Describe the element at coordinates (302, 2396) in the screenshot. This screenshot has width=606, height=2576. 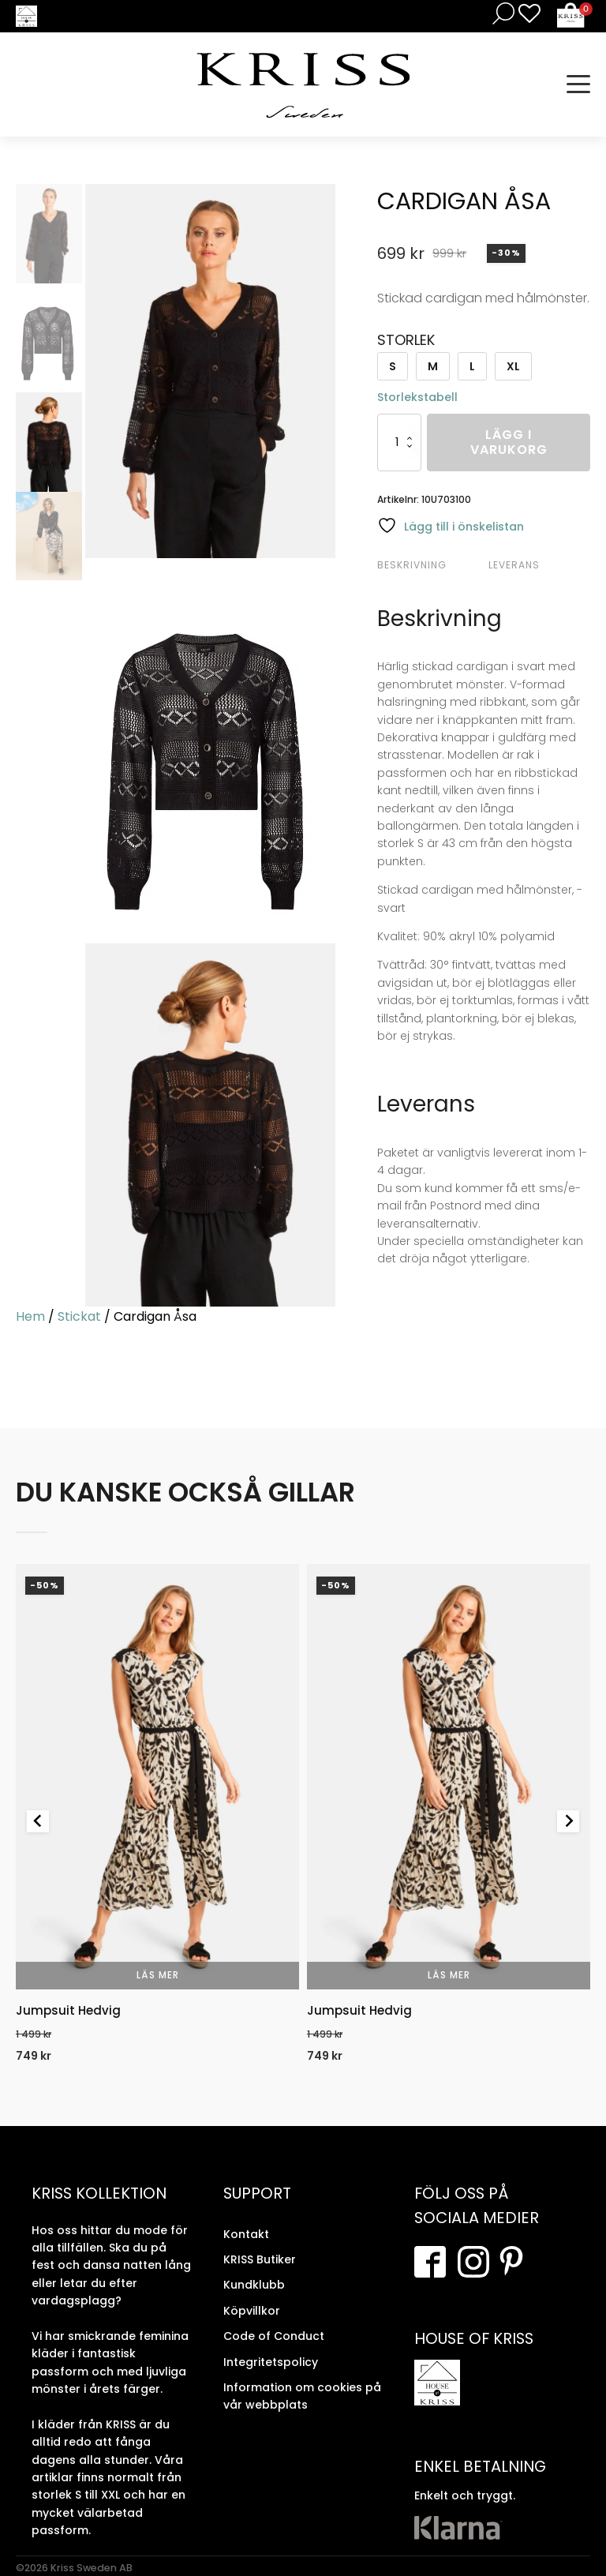
I see `Information om cookies på vår webbplats` at that location.